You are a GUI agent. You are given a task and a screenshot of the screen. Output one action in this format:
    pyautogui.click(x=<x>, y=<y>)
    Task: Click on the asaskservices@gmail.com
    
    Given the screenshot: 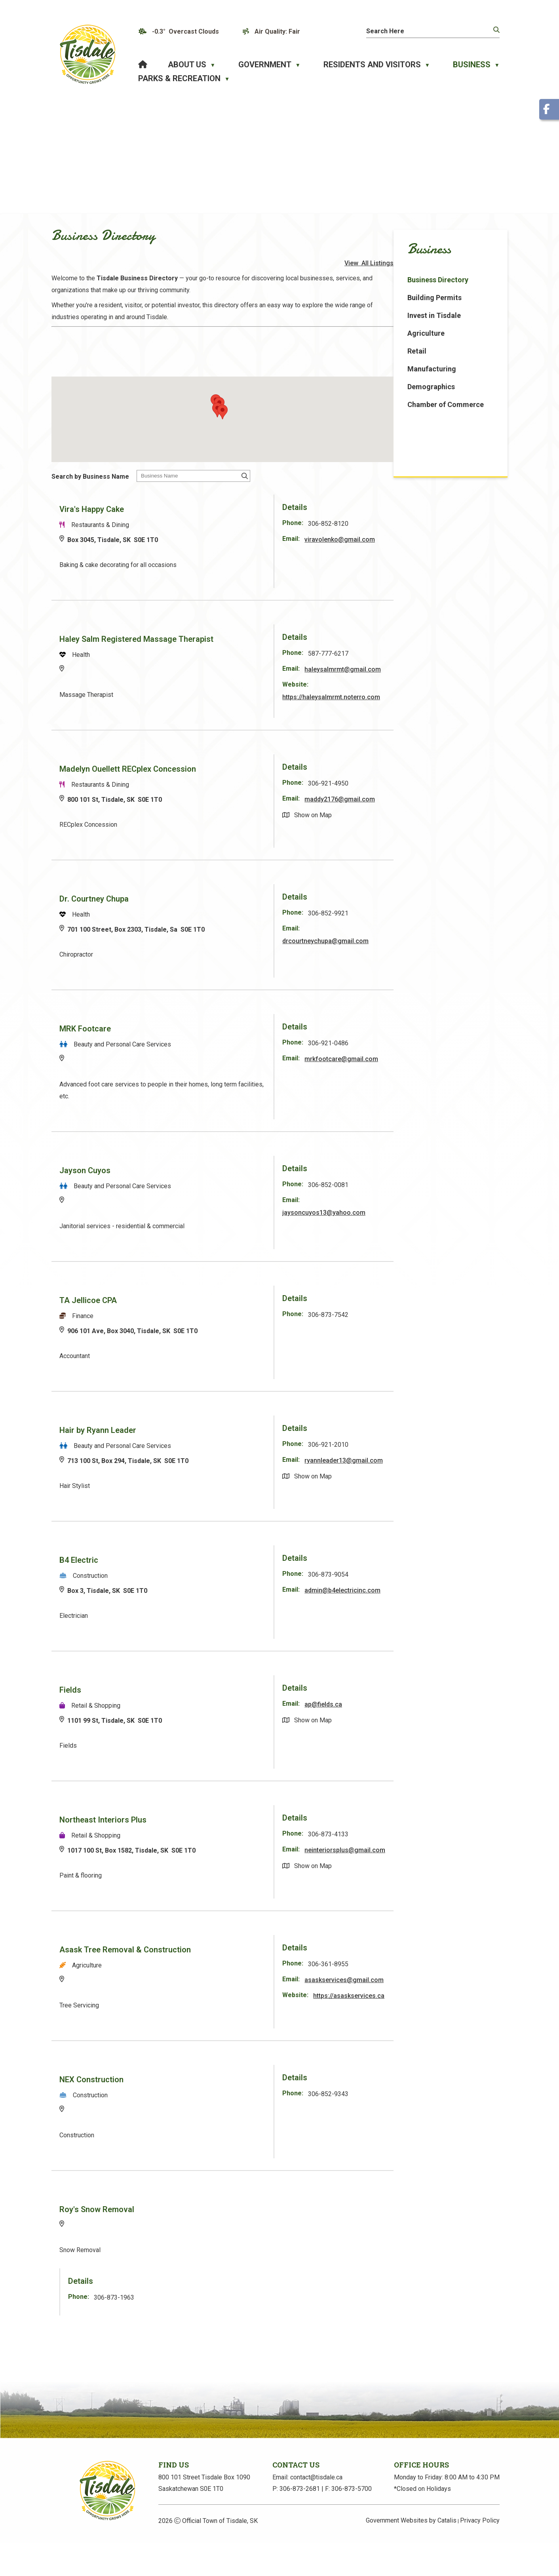 What is the action you would take?
    pyautogui.click(x=432, y=2006)
    